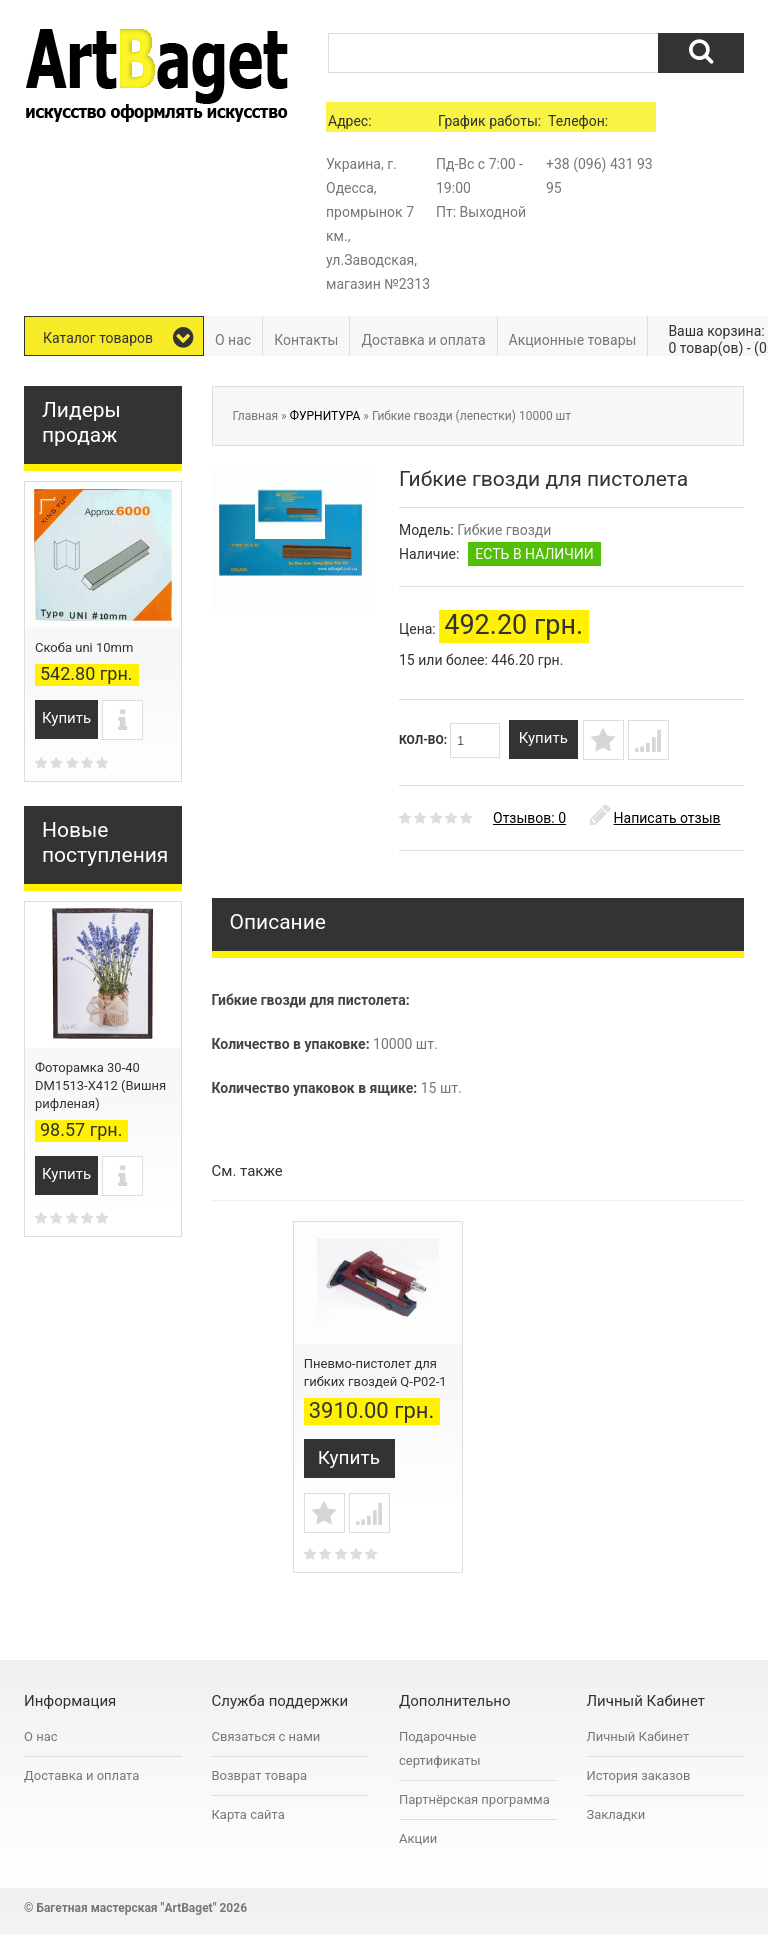  Describe the element at coordinates (418, 1841) in the screenshot. I see `Акции` at that location.